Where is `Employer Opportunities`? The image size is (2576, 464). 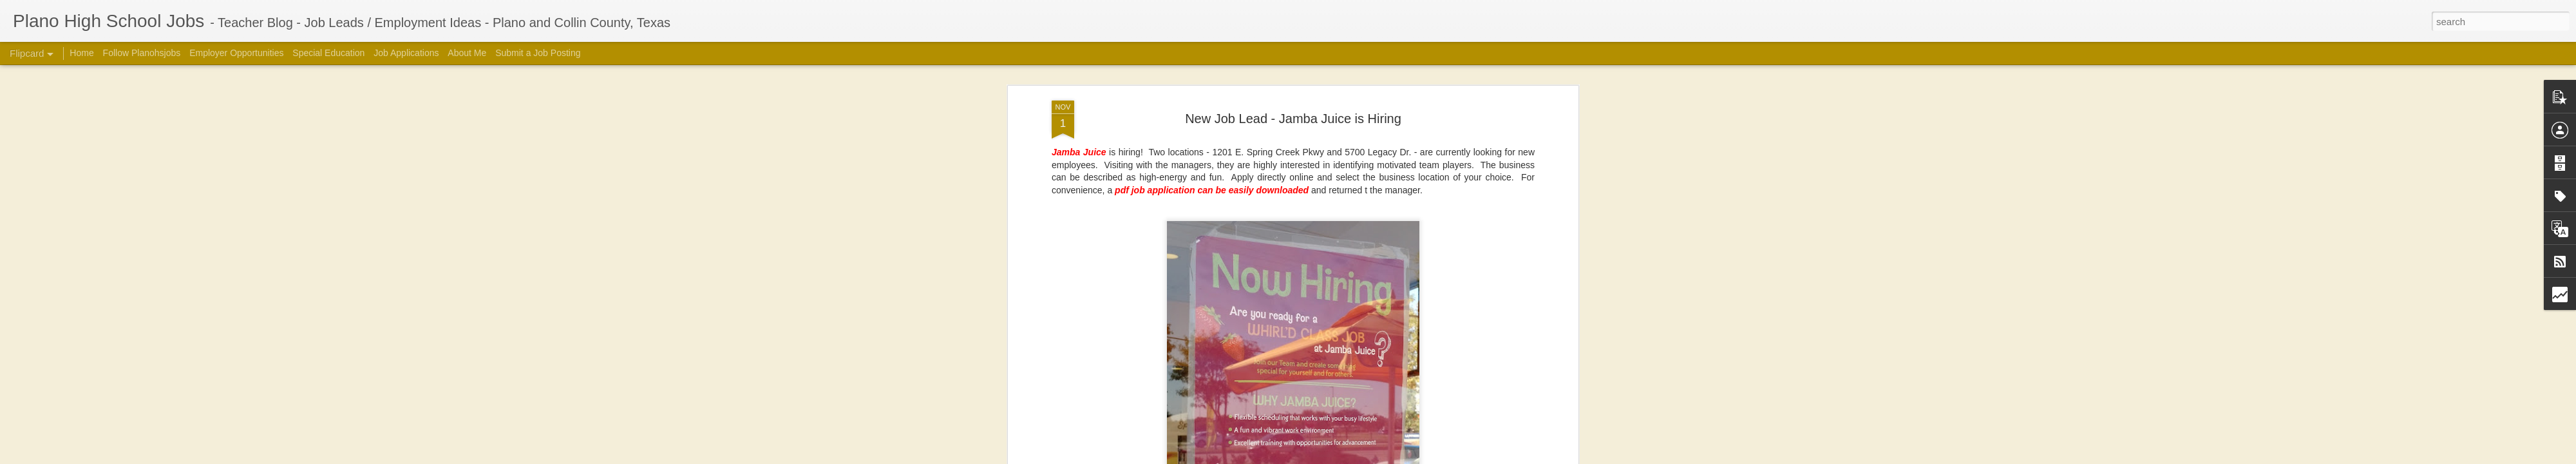 Employer Opportunities is located at coordinates (236, 53).